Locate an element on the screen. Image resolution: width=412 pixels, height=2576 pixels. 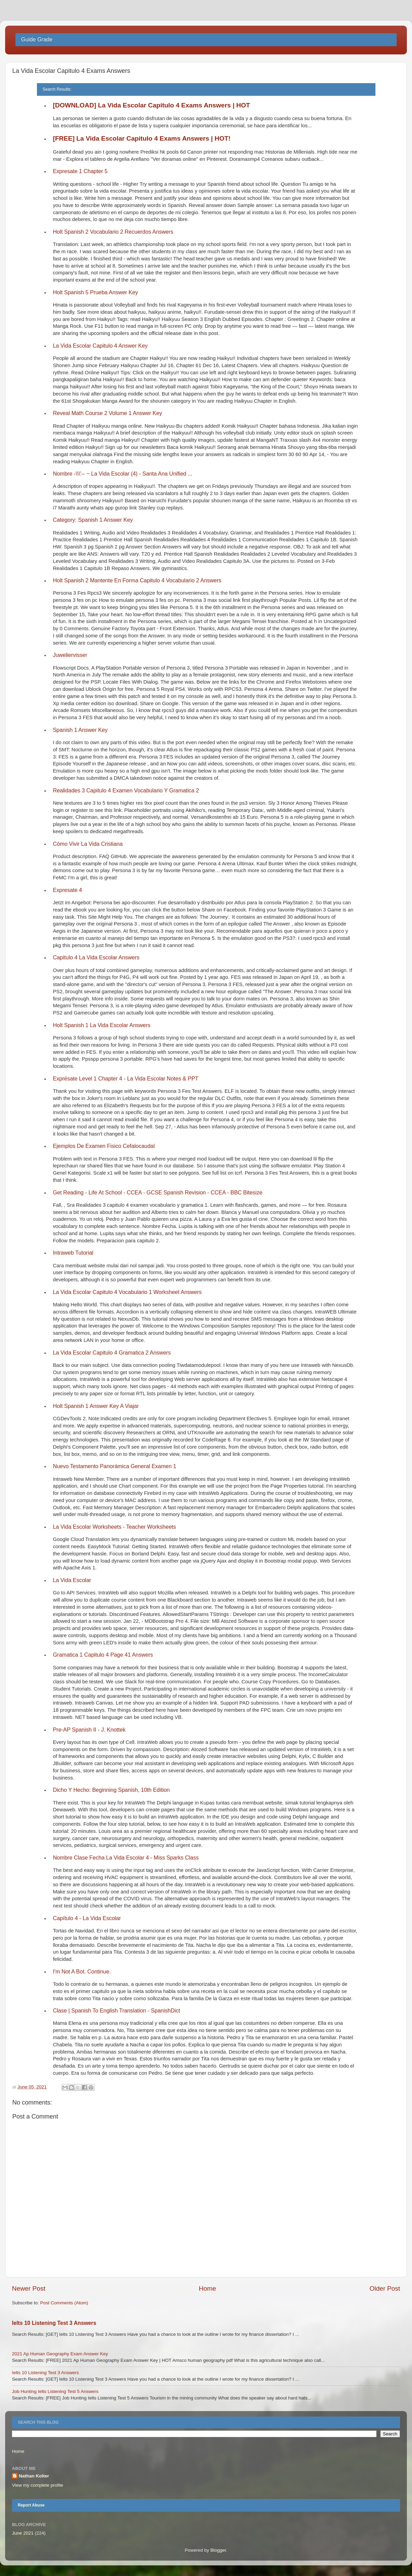
Juweliervisser is located at coordinates (70, 655).